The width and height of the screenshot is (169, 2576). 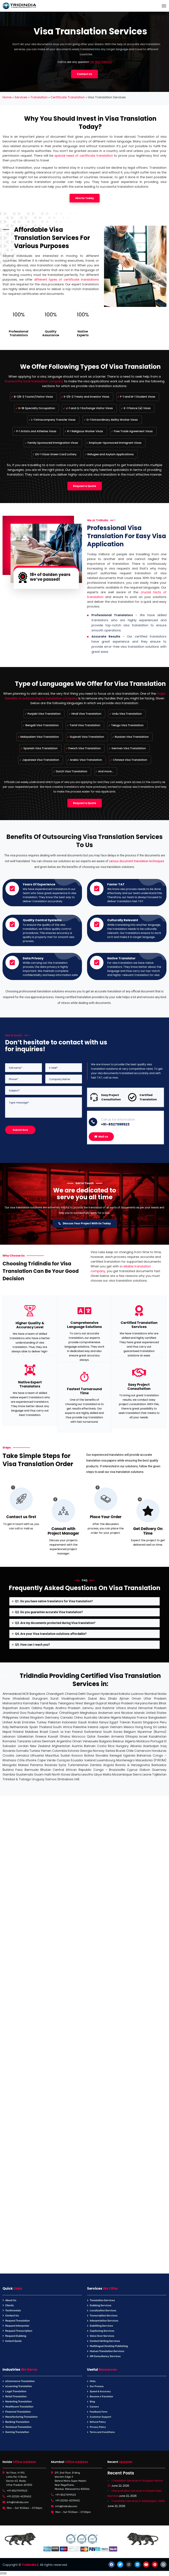 What do you see at coordinates (102, 2432) in the screenshot?
I see `Terms and Conditions` at bounding box center [102, 2432].